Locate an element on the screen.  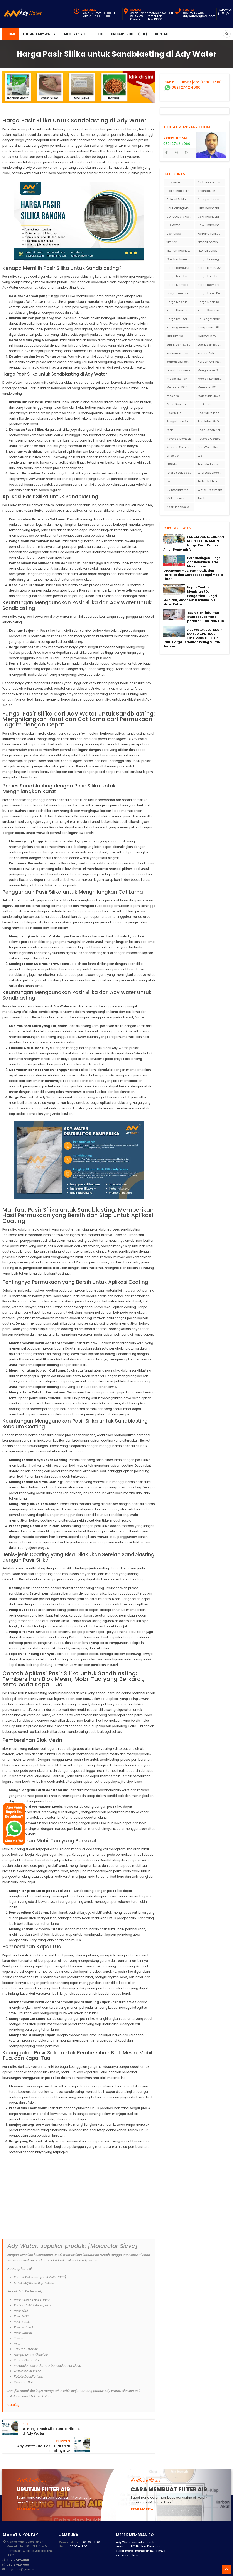
media filter air is located at coordinates (177, 379).